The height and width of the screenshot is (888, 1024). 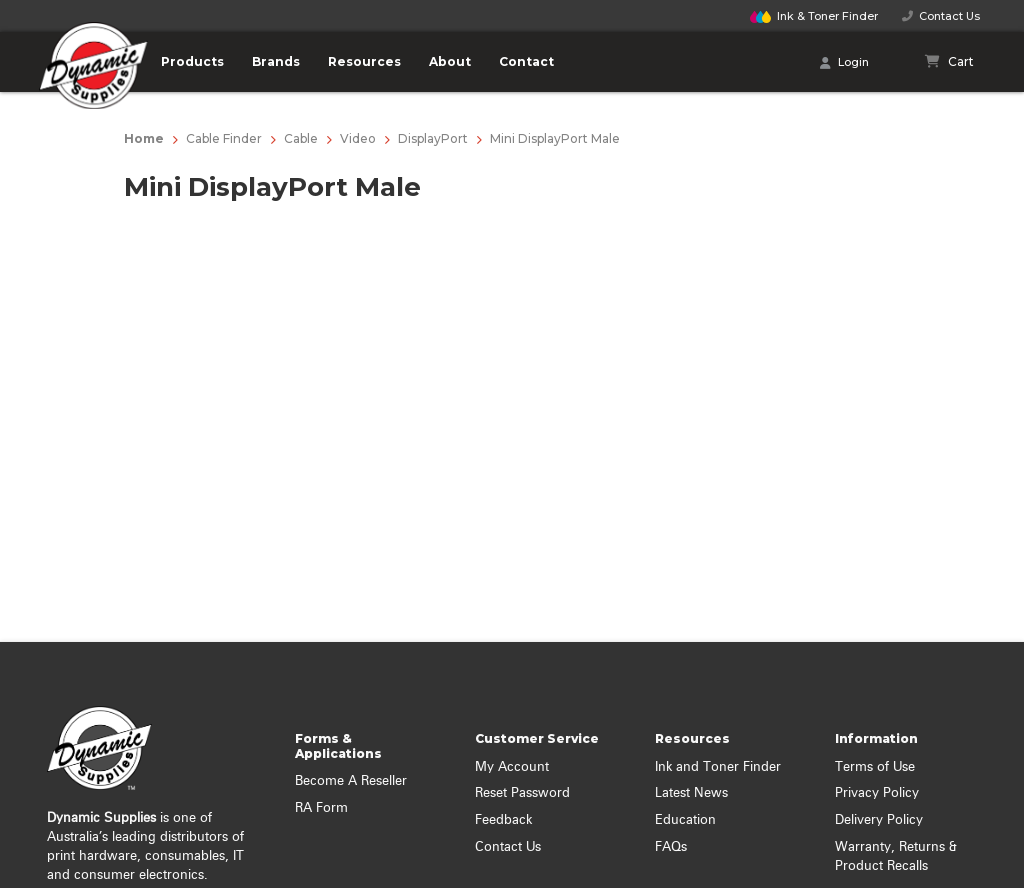 What do you see at coordinates (896, 857) in the screenshot?
I see `Warranty, Returns & Product Recalls` at bounding box center [896, 857].